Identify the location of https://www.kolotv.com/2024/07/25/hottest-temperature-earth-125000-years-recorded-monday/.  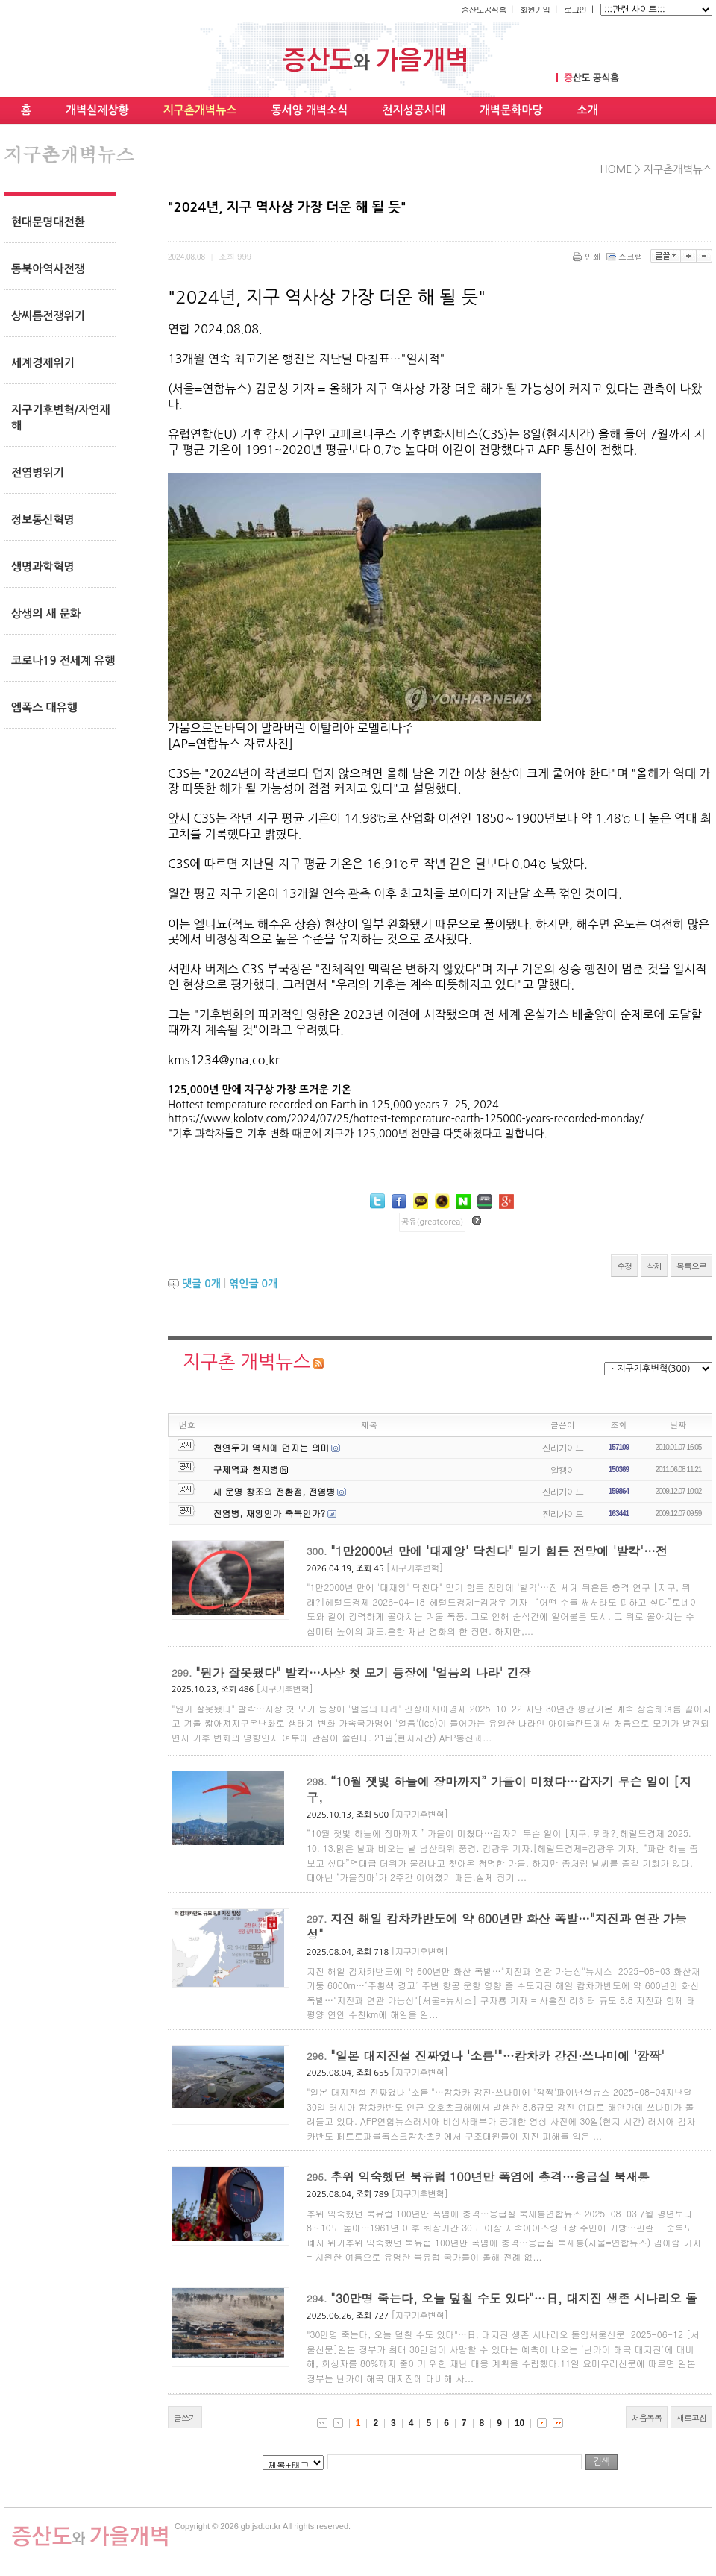
(406, 1118).